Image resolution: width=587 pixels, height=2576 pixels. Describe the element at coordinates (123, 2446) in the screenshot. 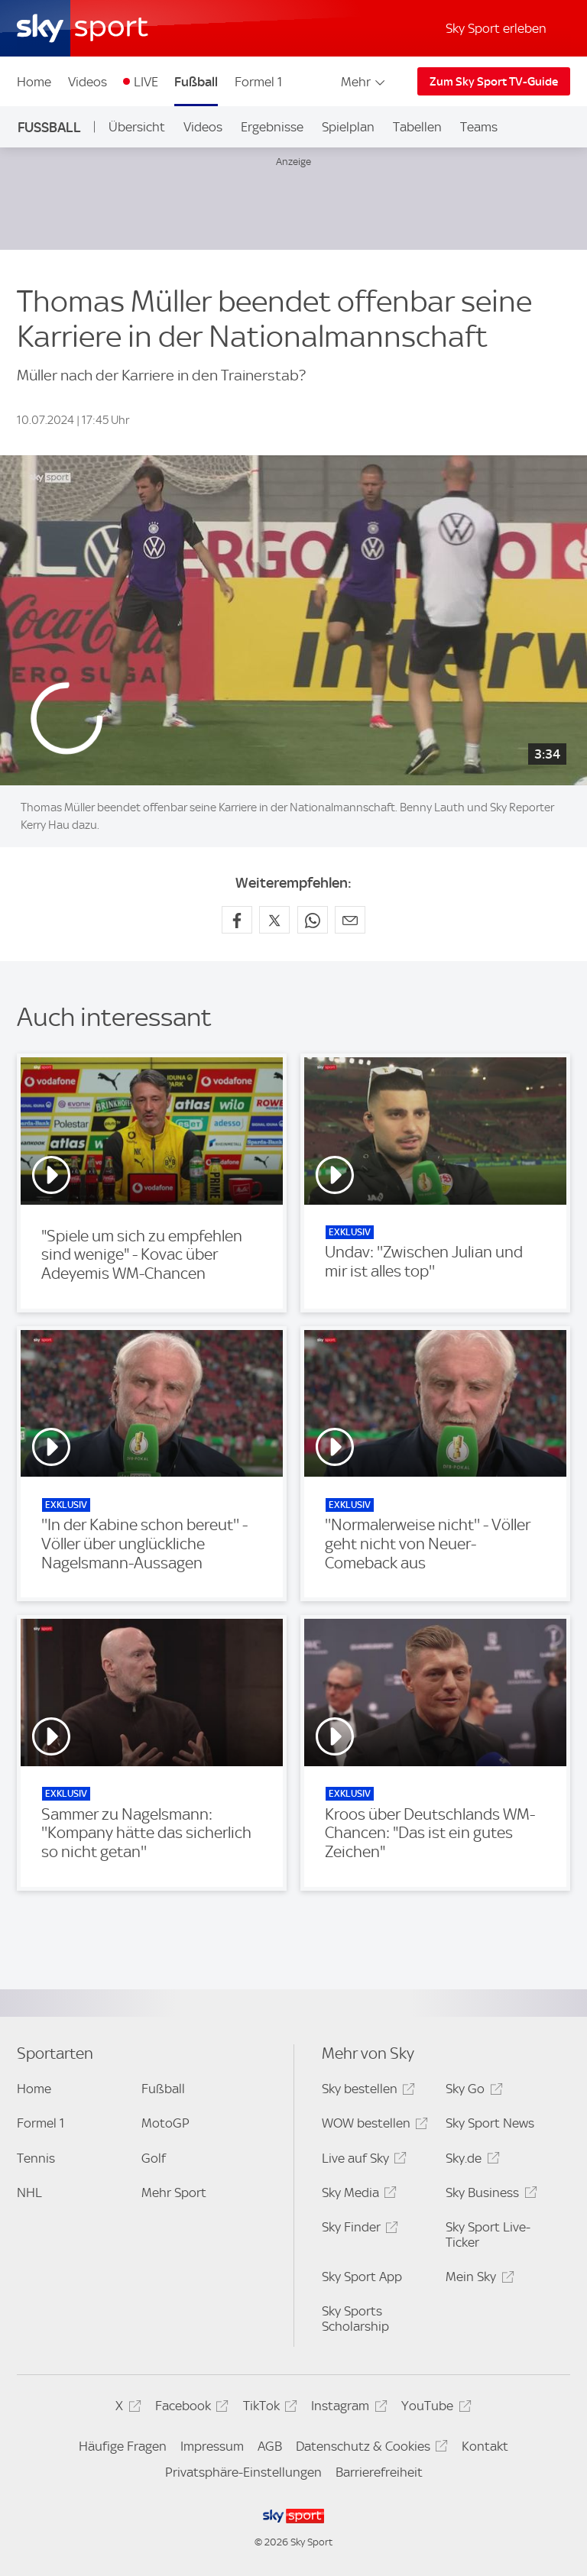

I see `Häufige Fragen` at that location.